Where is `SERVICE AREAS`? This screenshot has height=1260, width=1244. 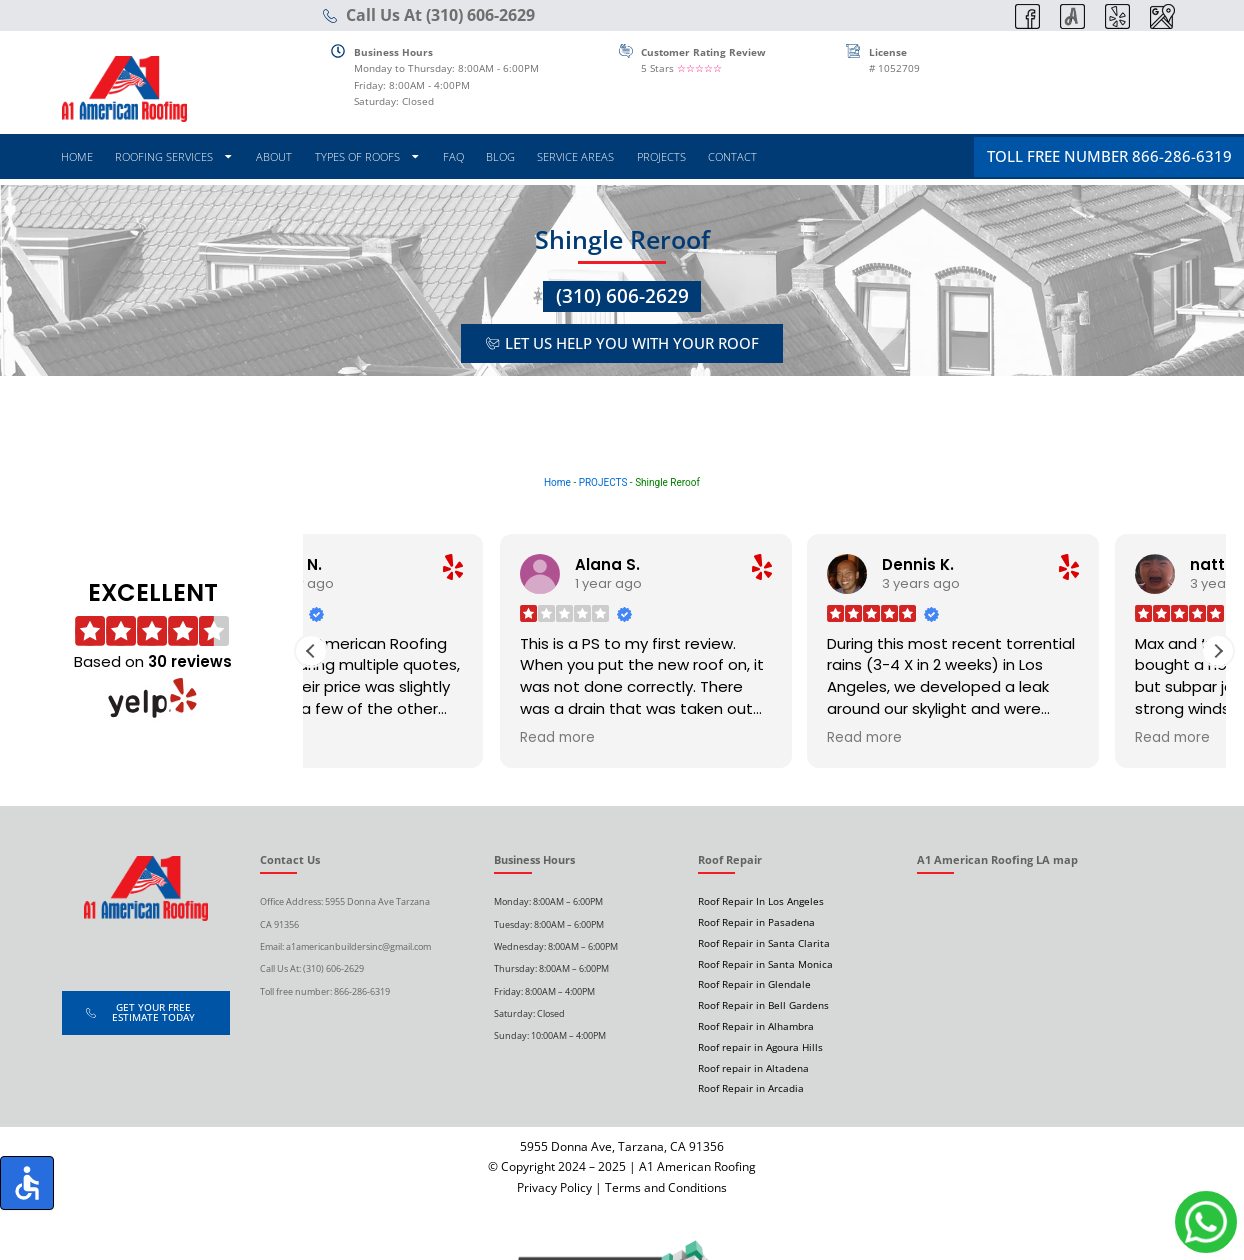 SERVICE AREAS is located at coordinates (575, 157).